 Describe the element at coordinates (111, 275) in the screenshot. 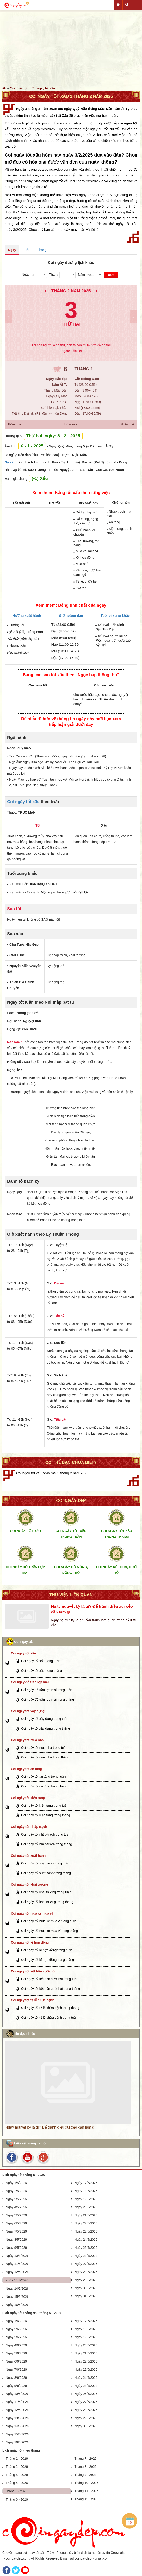

I see `Xem` at that location.